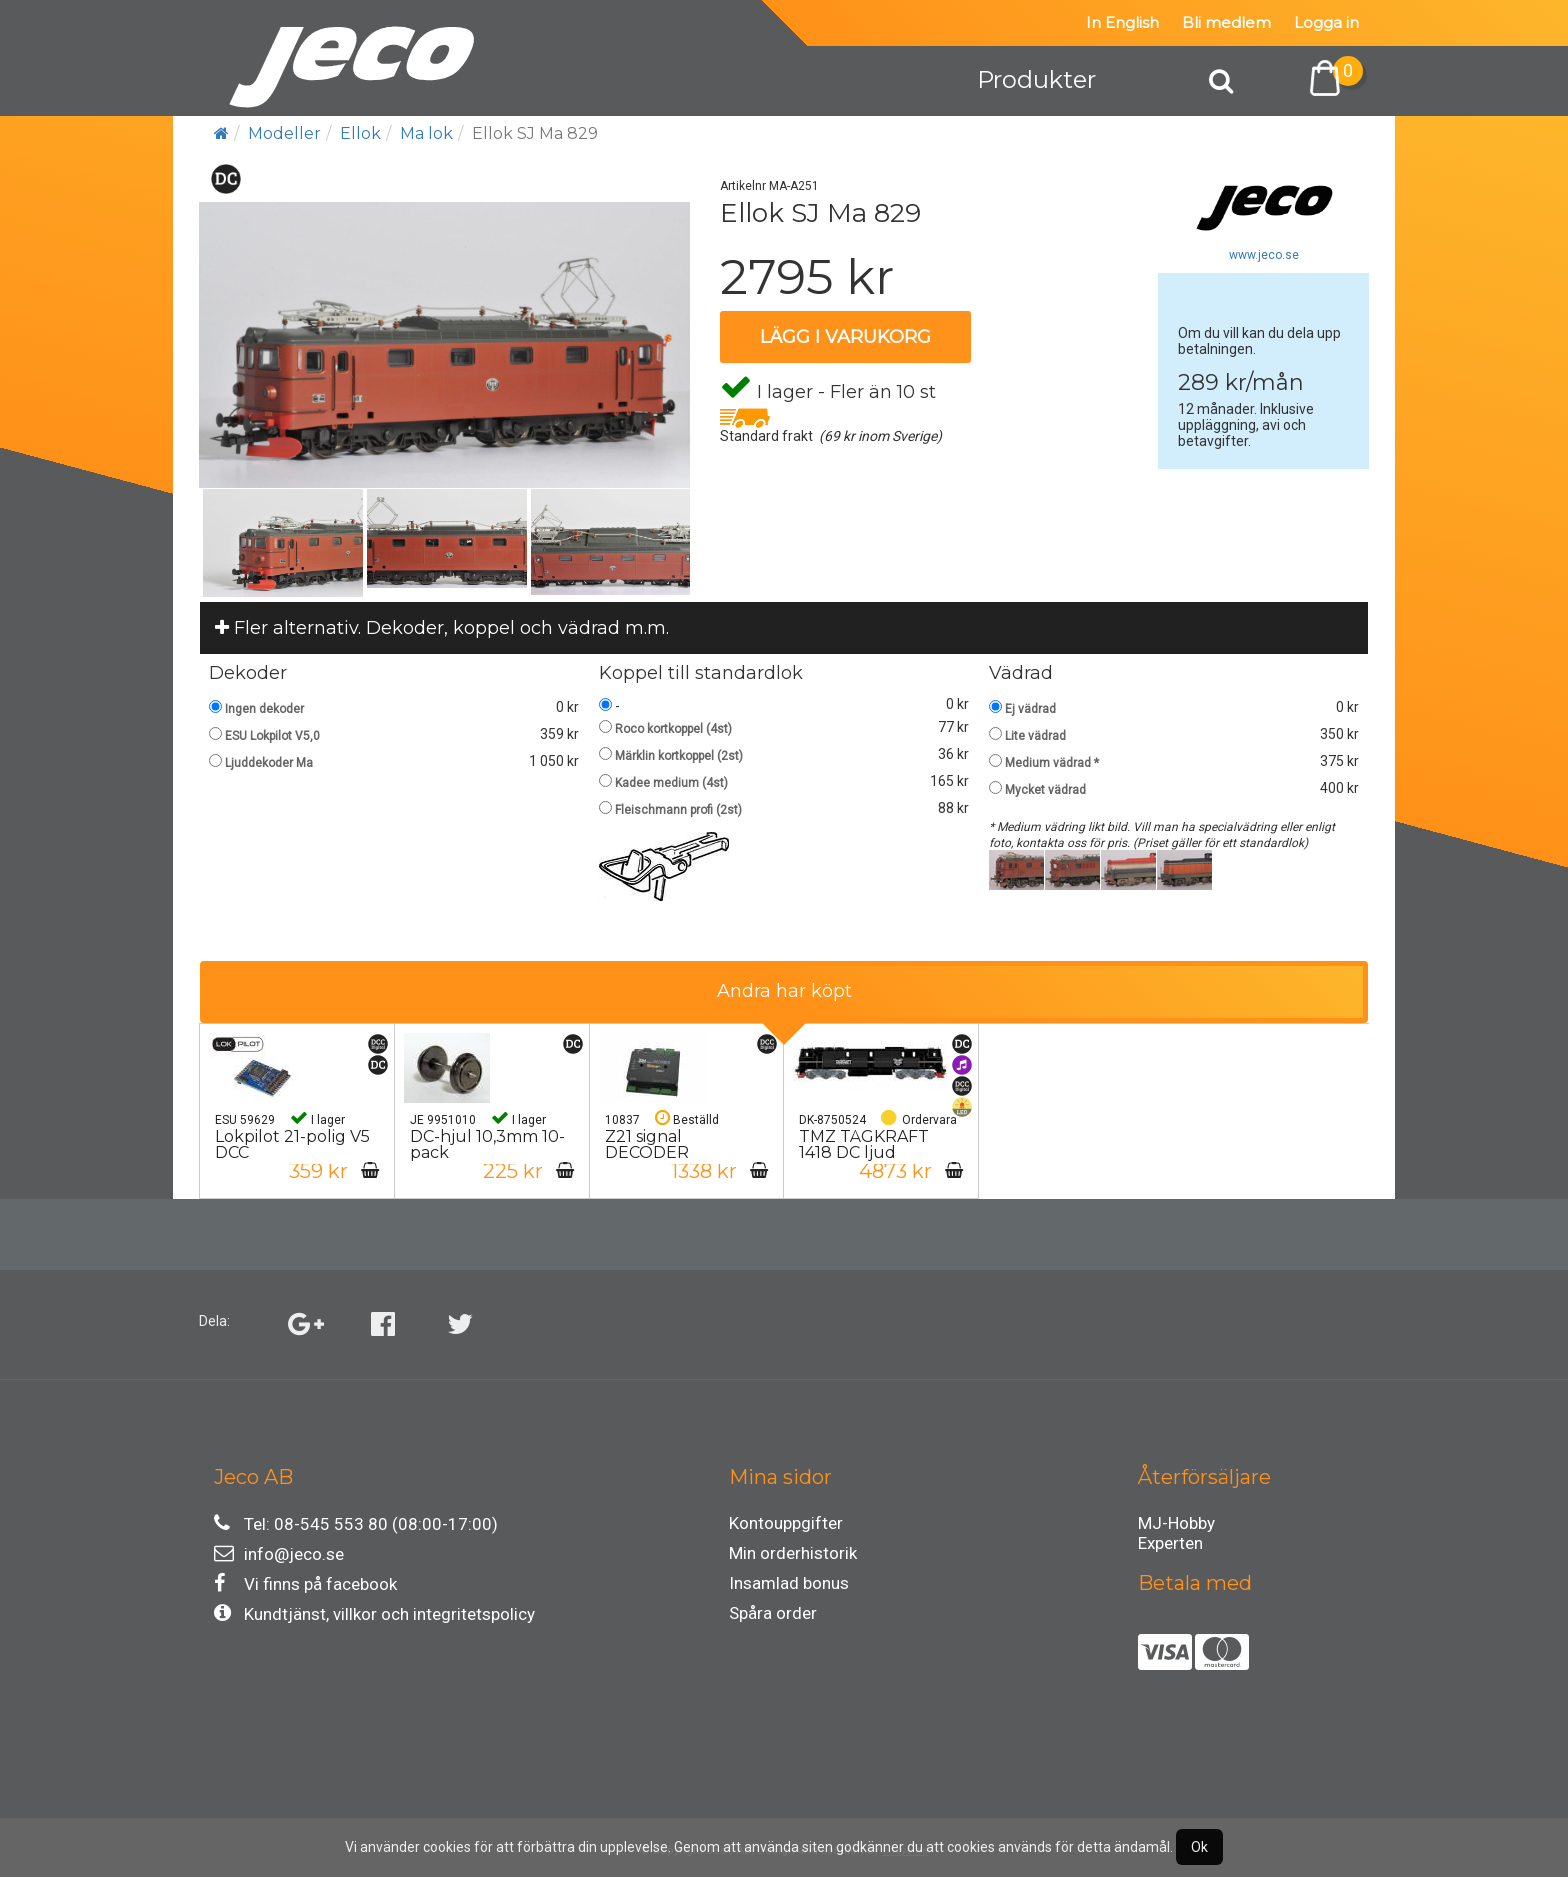 This screenshot has height=1877, width=1568. I want to click on Tel: 08-545 553 80 (08:00-17:00), so click(356, 1523).